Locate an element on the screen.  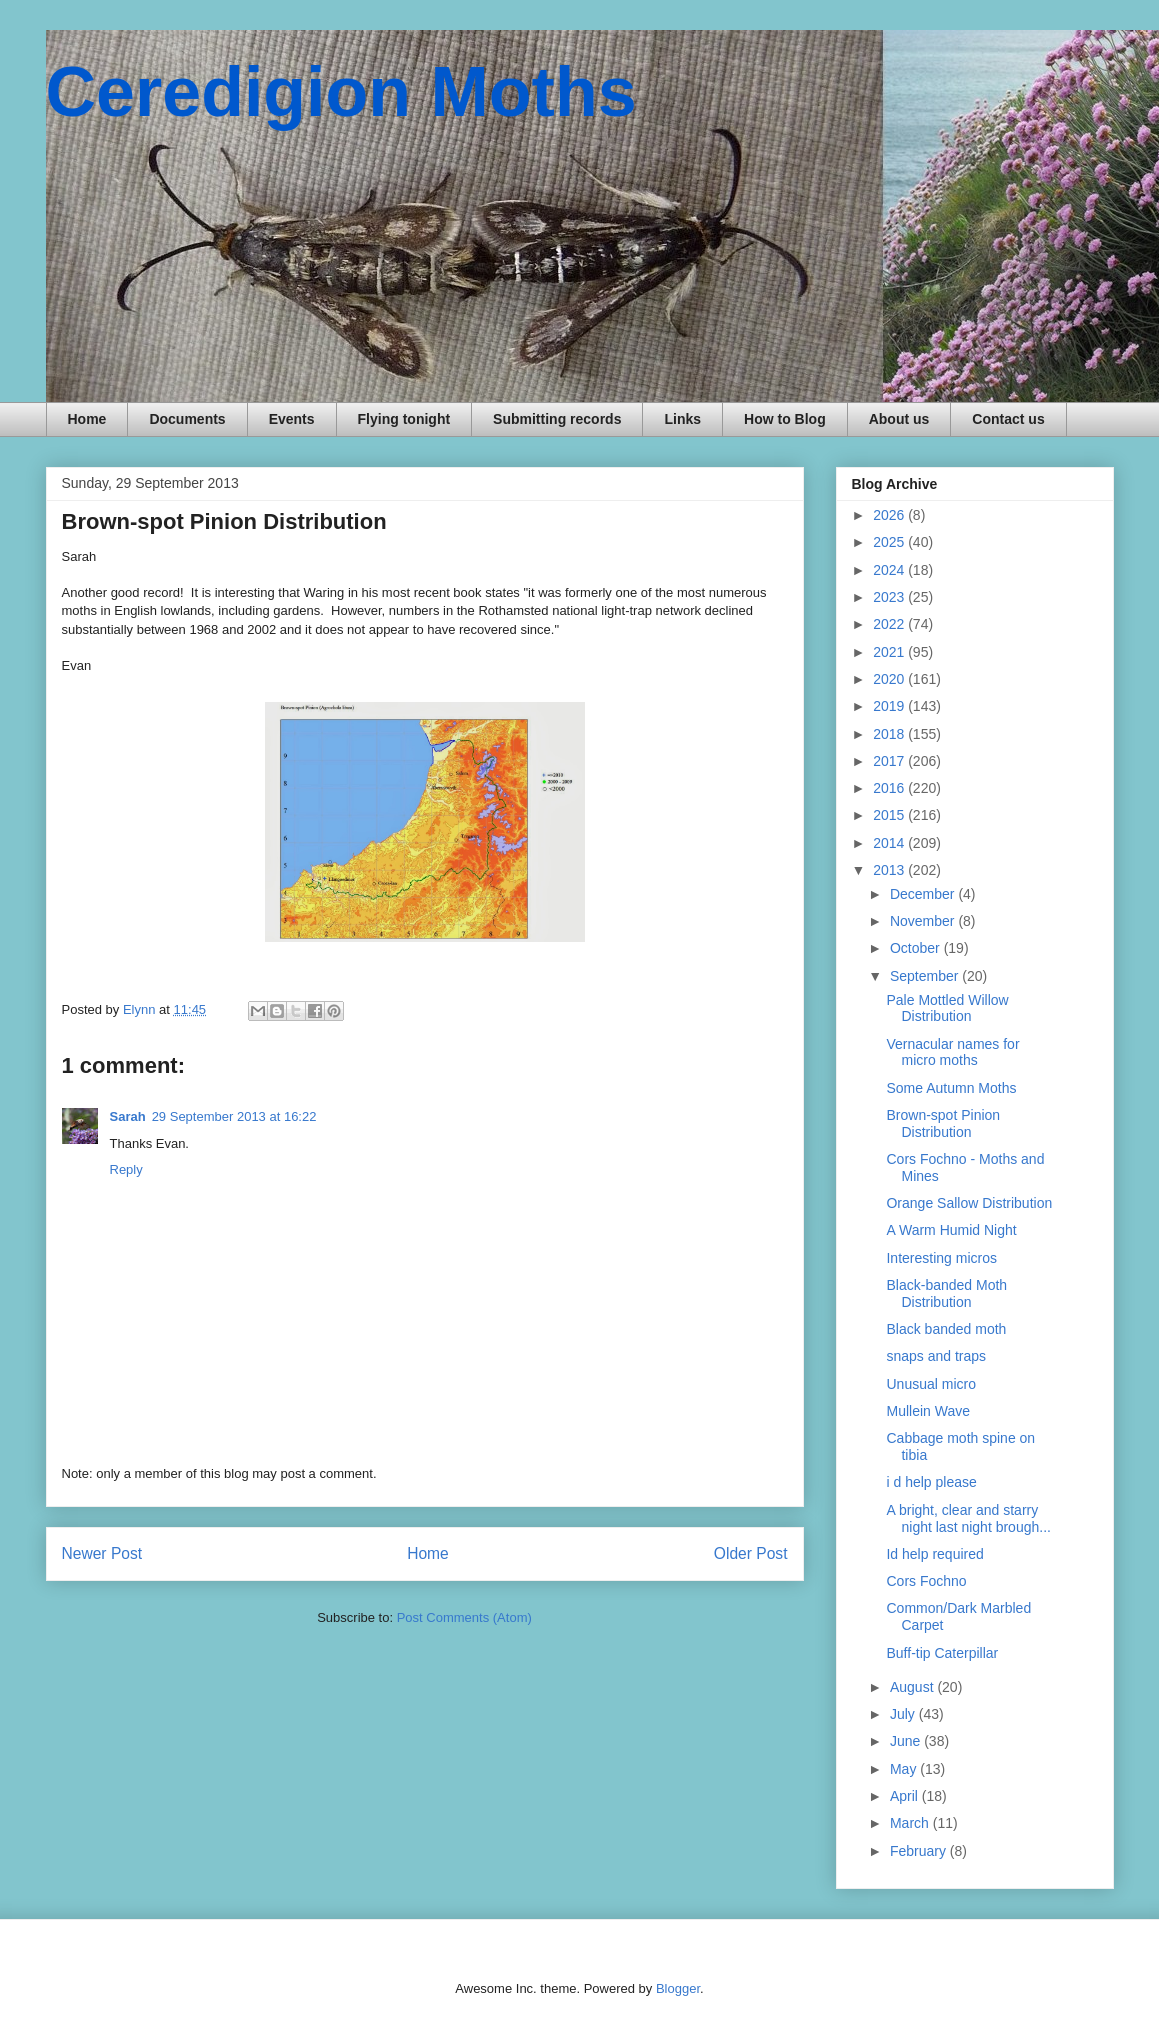
2014 is located at coordinates (890, 843).